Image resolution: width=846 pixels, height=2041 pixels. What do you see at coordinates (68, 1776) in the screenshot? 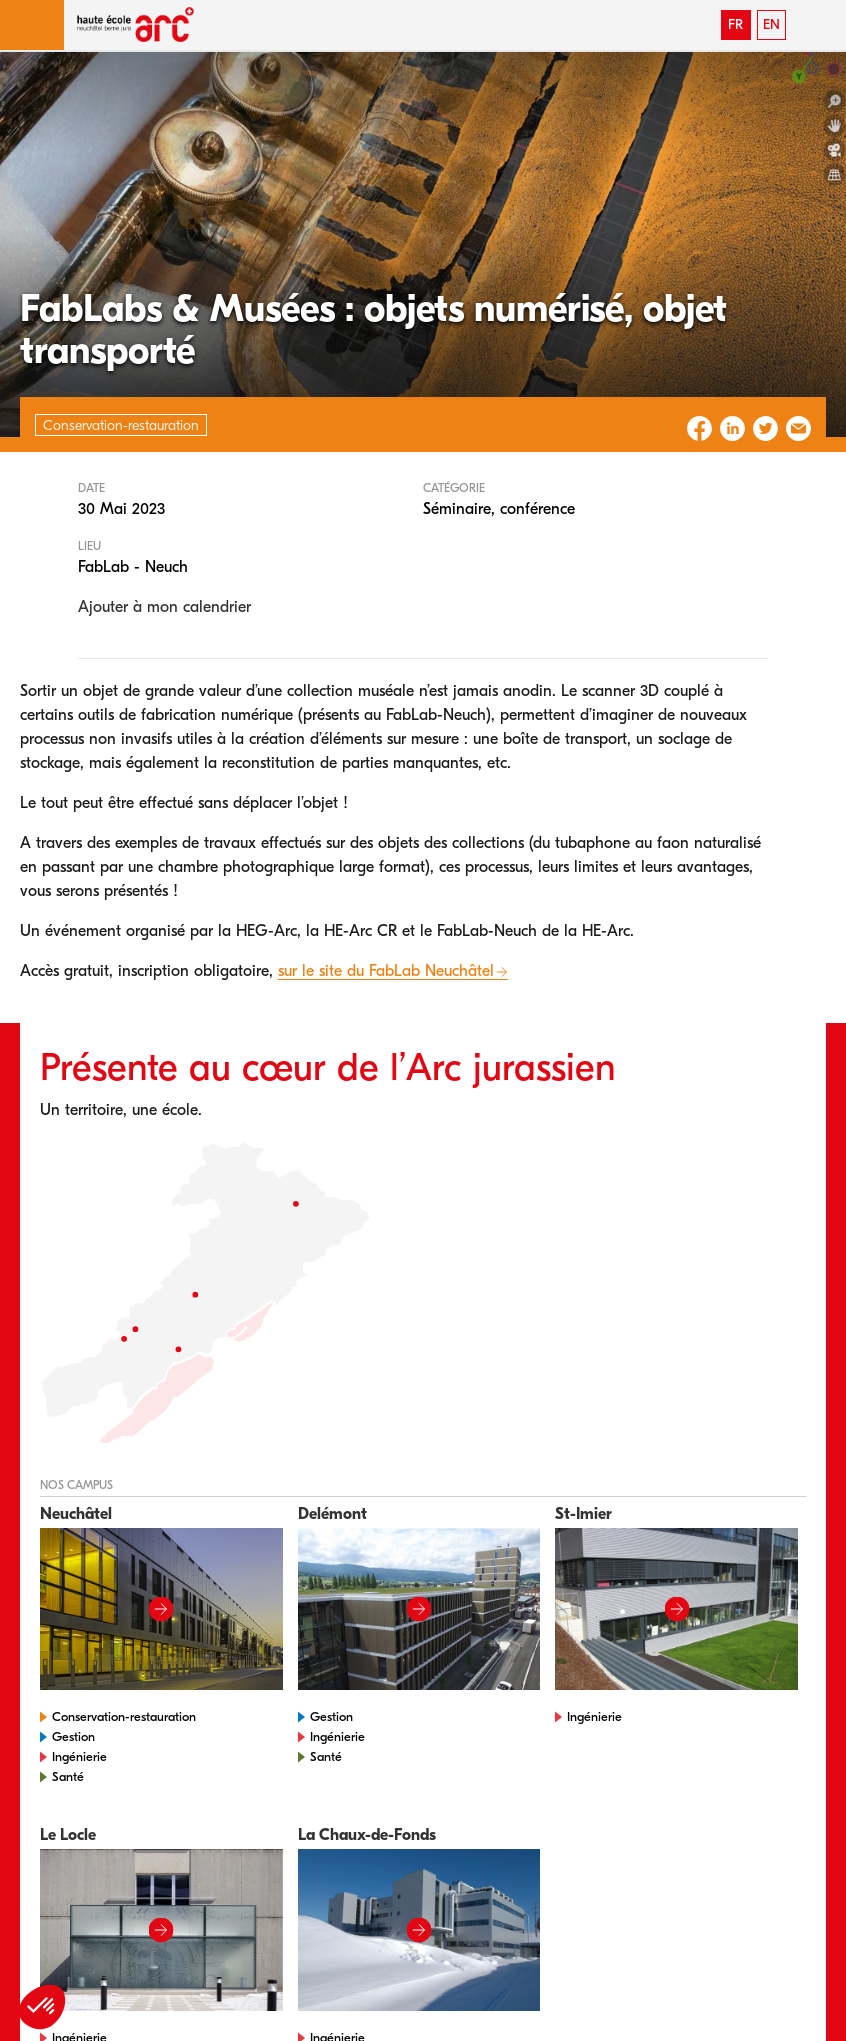
I see `Santé` at bounding box center [68, 1776].